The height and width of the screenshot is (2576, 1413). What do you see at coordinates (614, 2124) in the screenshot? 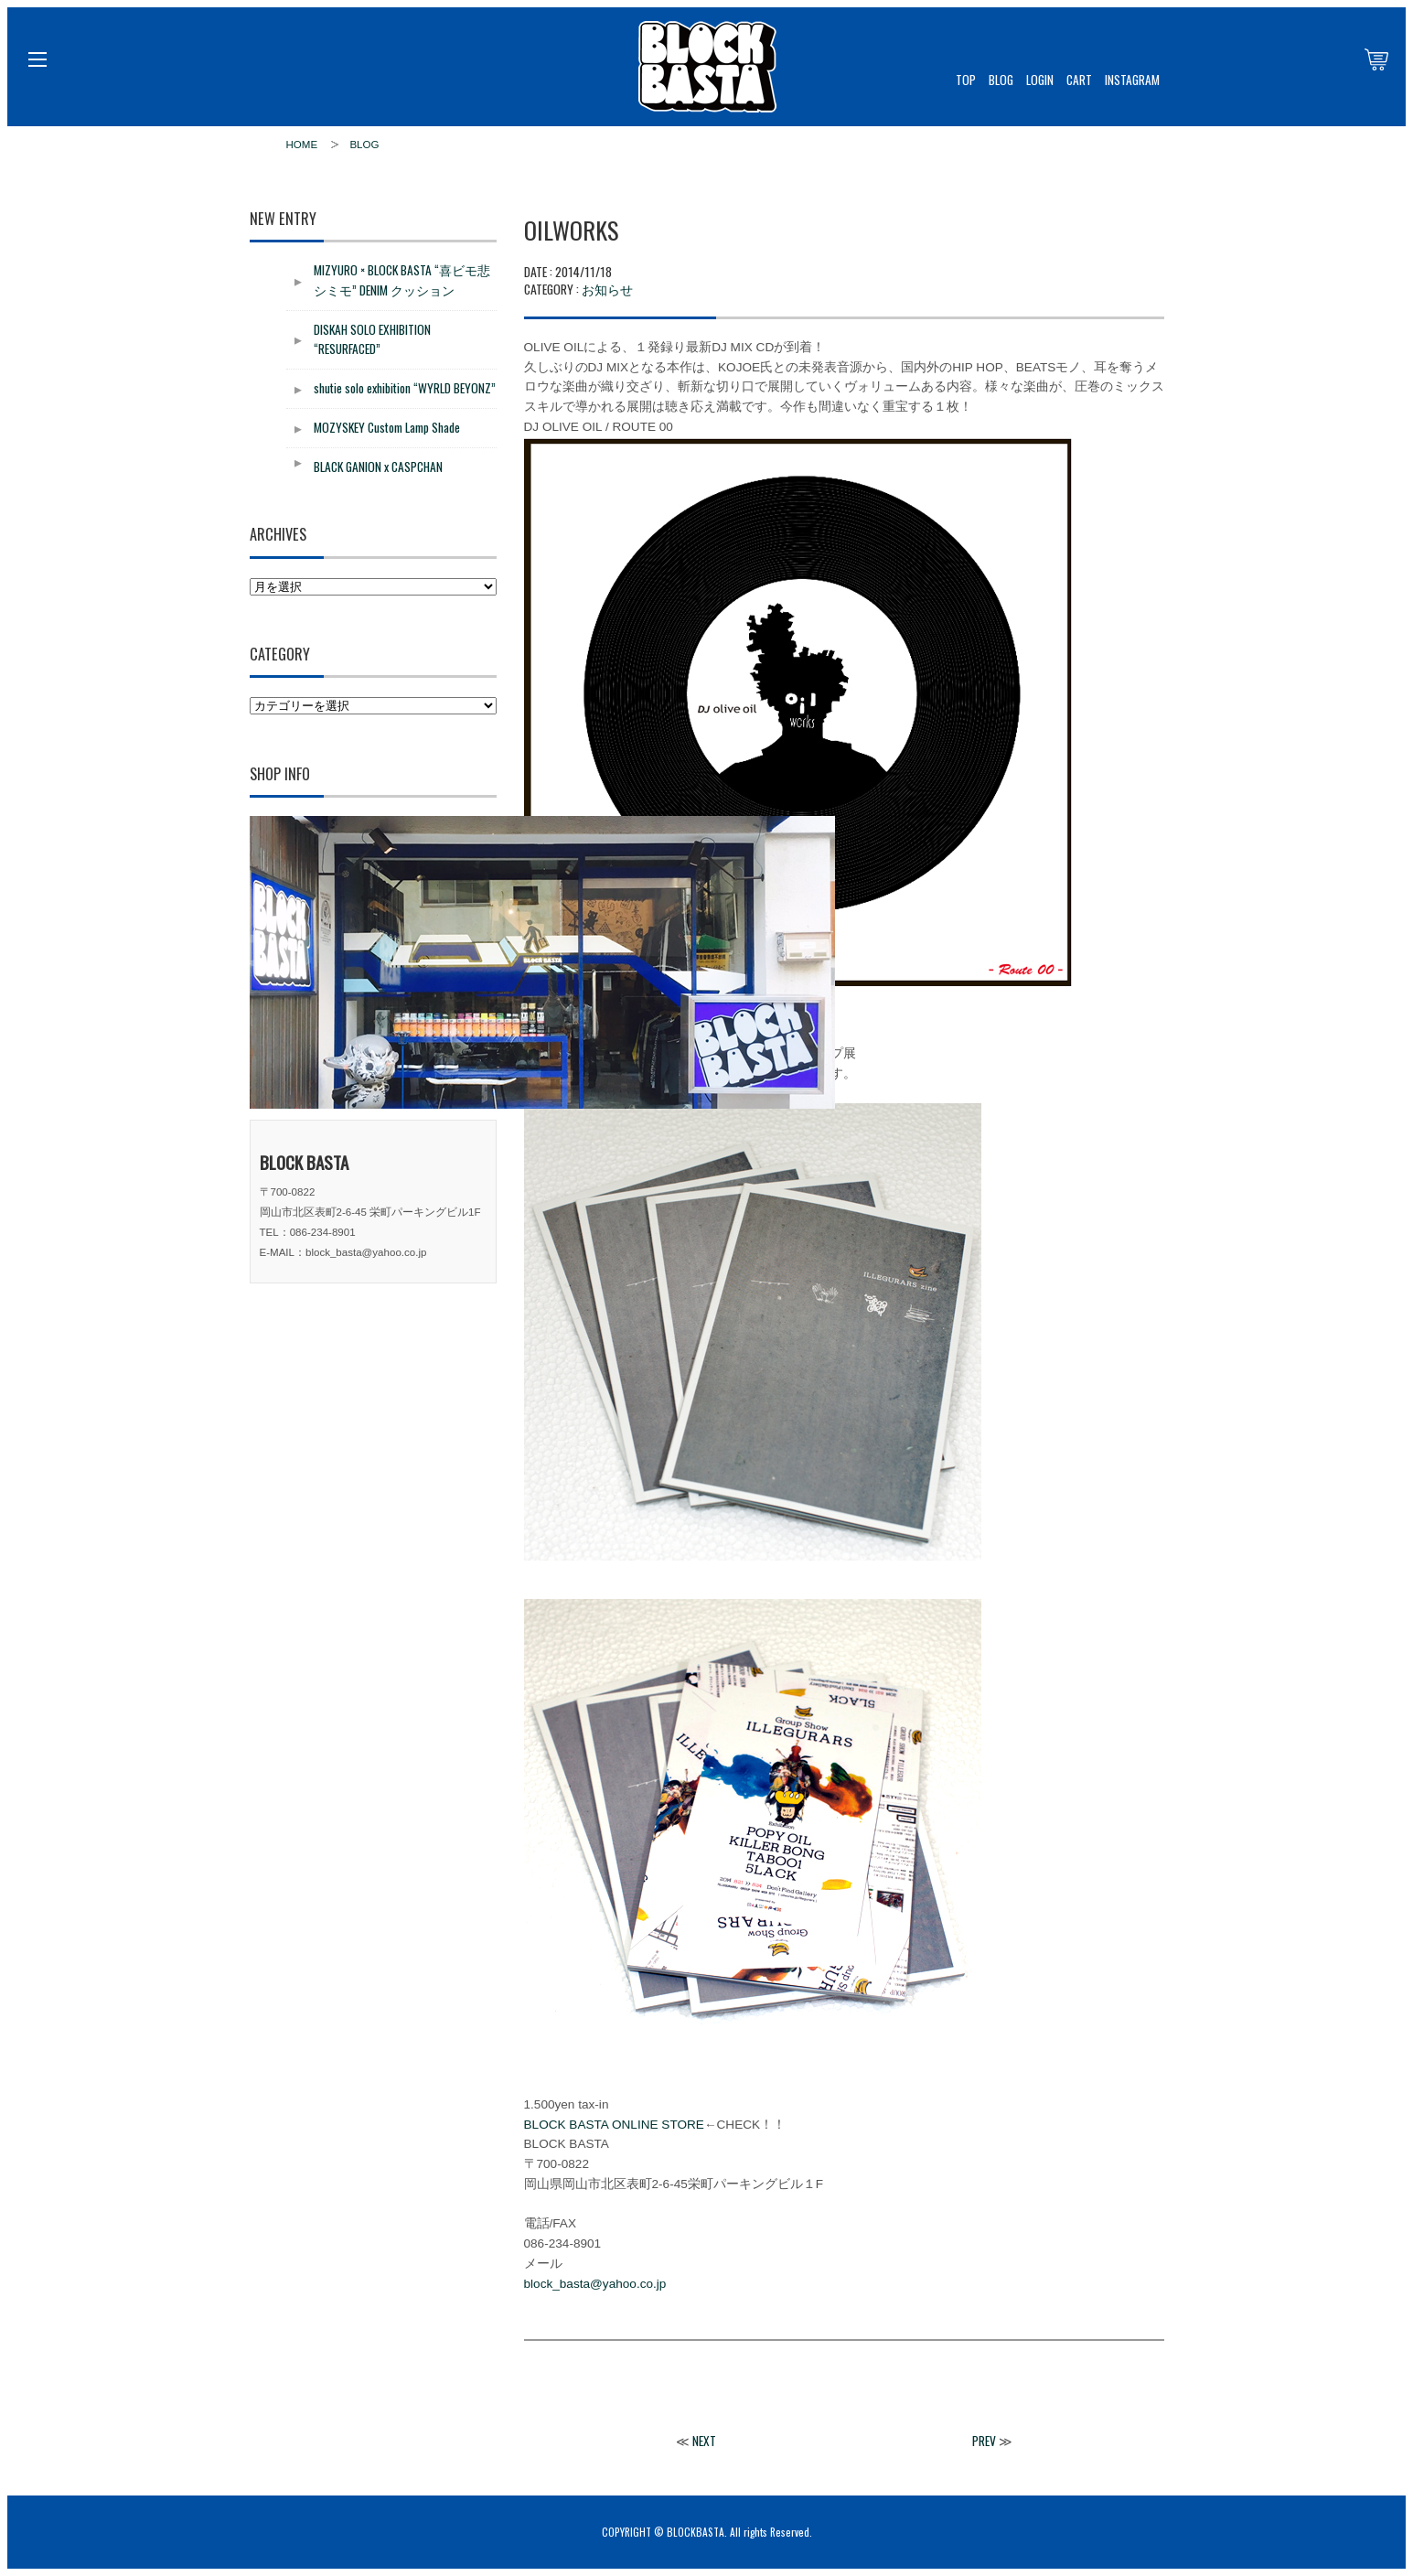
I see `BLOCK BASTA ONLINE STORE` at bounding box center [614, 2124].